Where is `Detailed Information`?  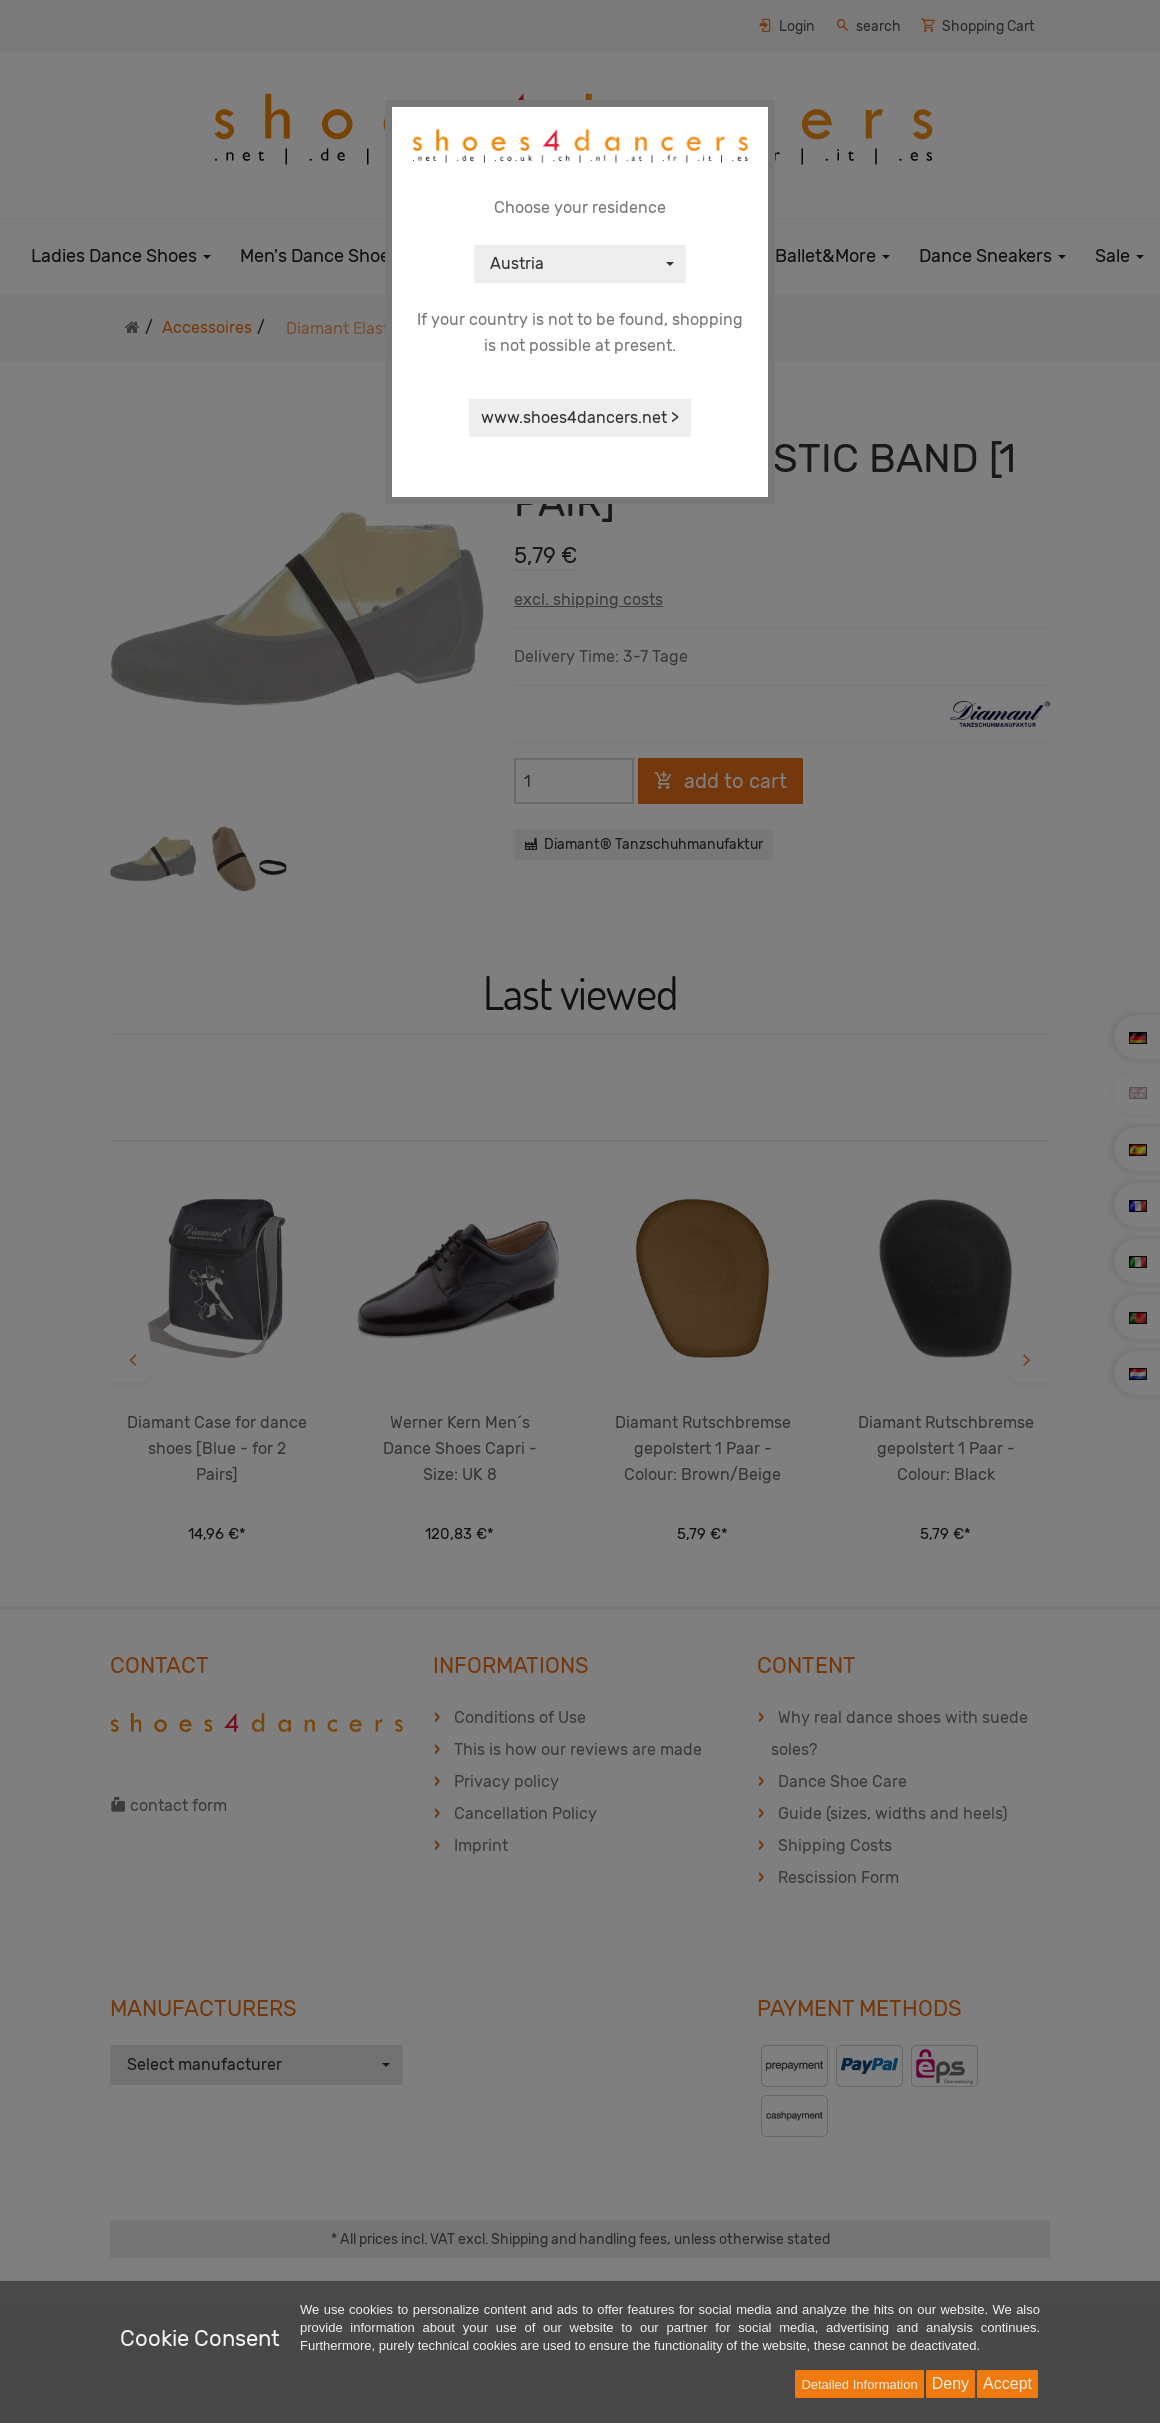
Detailed Information is located at coordinates (859, 2384).